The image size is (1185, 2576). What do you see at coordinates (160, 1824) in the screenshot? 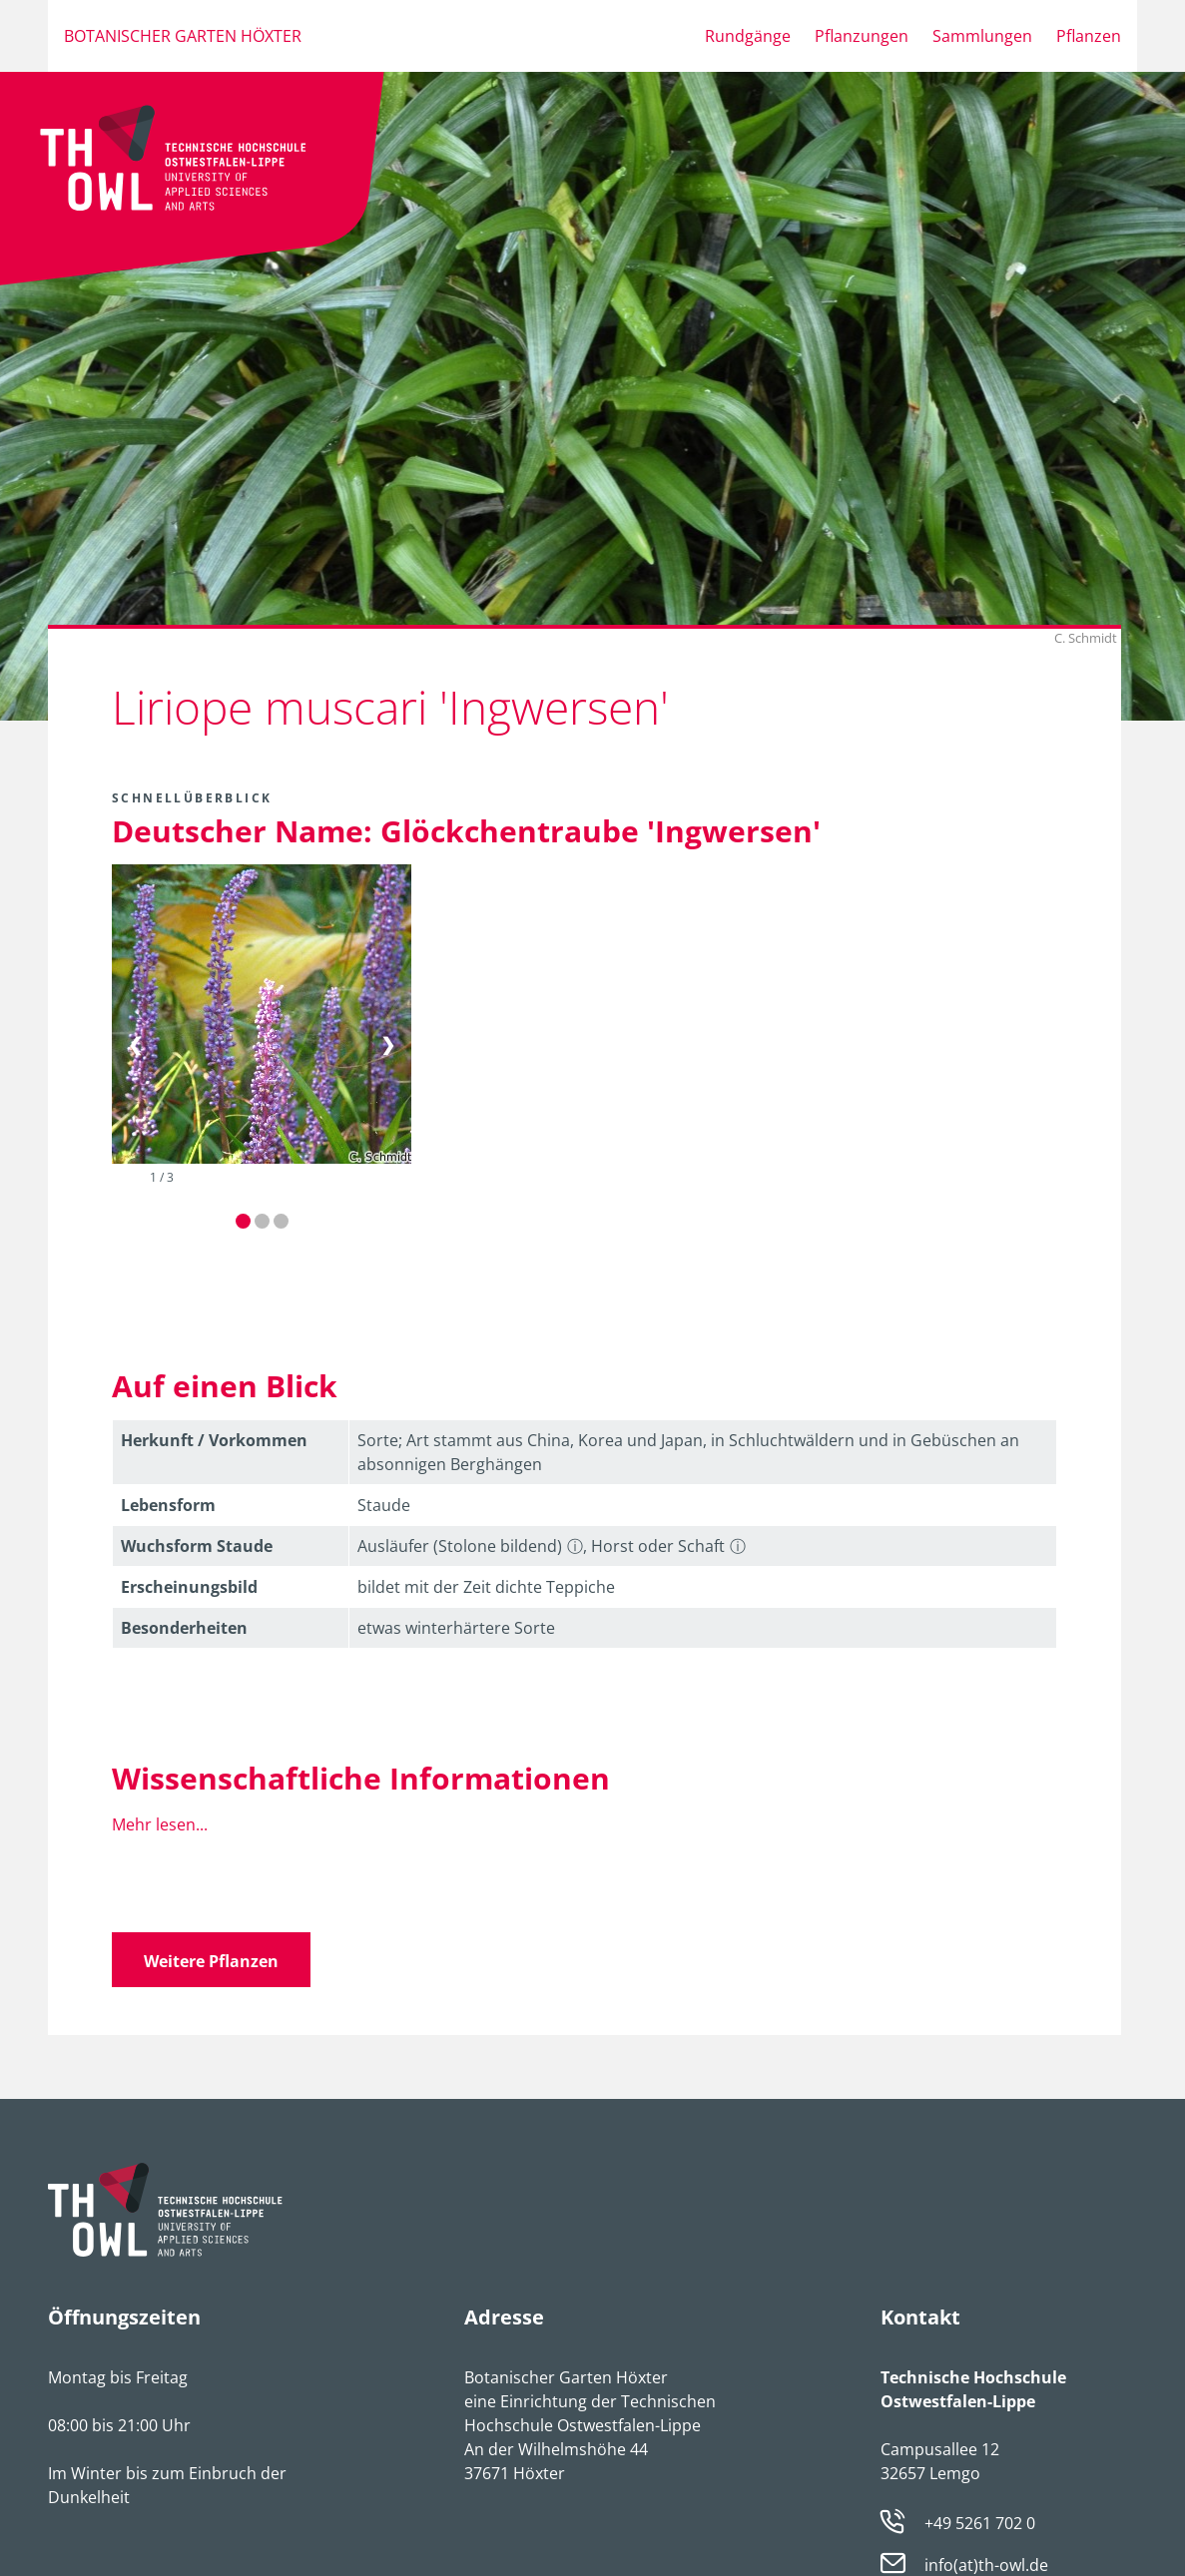
I see `Mehr lesen...` at bounding box center [160, 1824].